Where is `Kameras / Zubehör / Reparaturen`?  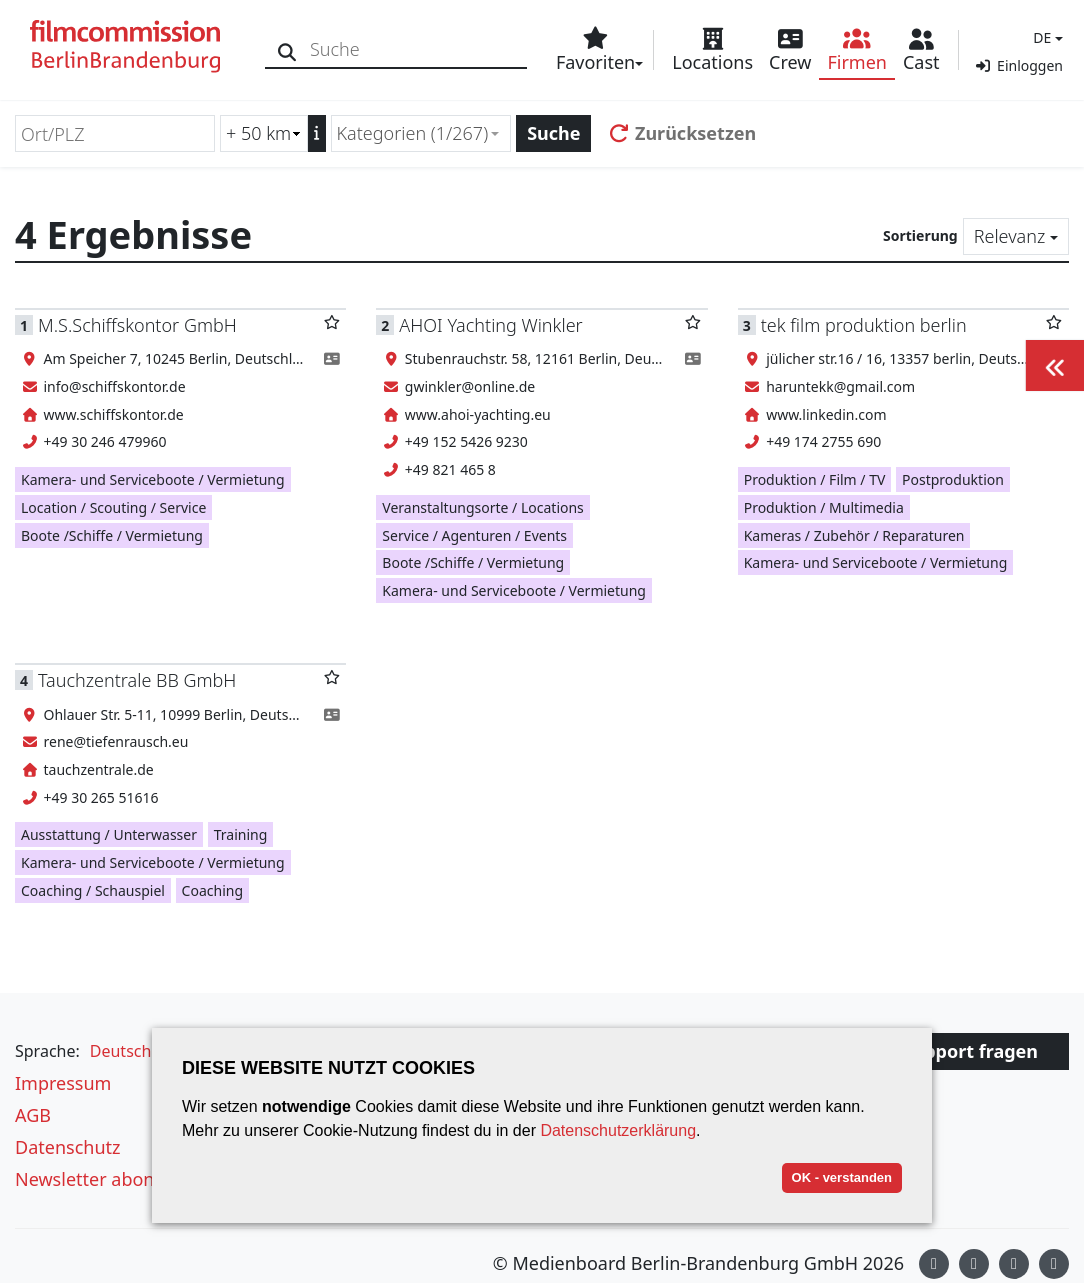 Kameras / Zubehör / Reparaturen is located at coordinates (854, 535).